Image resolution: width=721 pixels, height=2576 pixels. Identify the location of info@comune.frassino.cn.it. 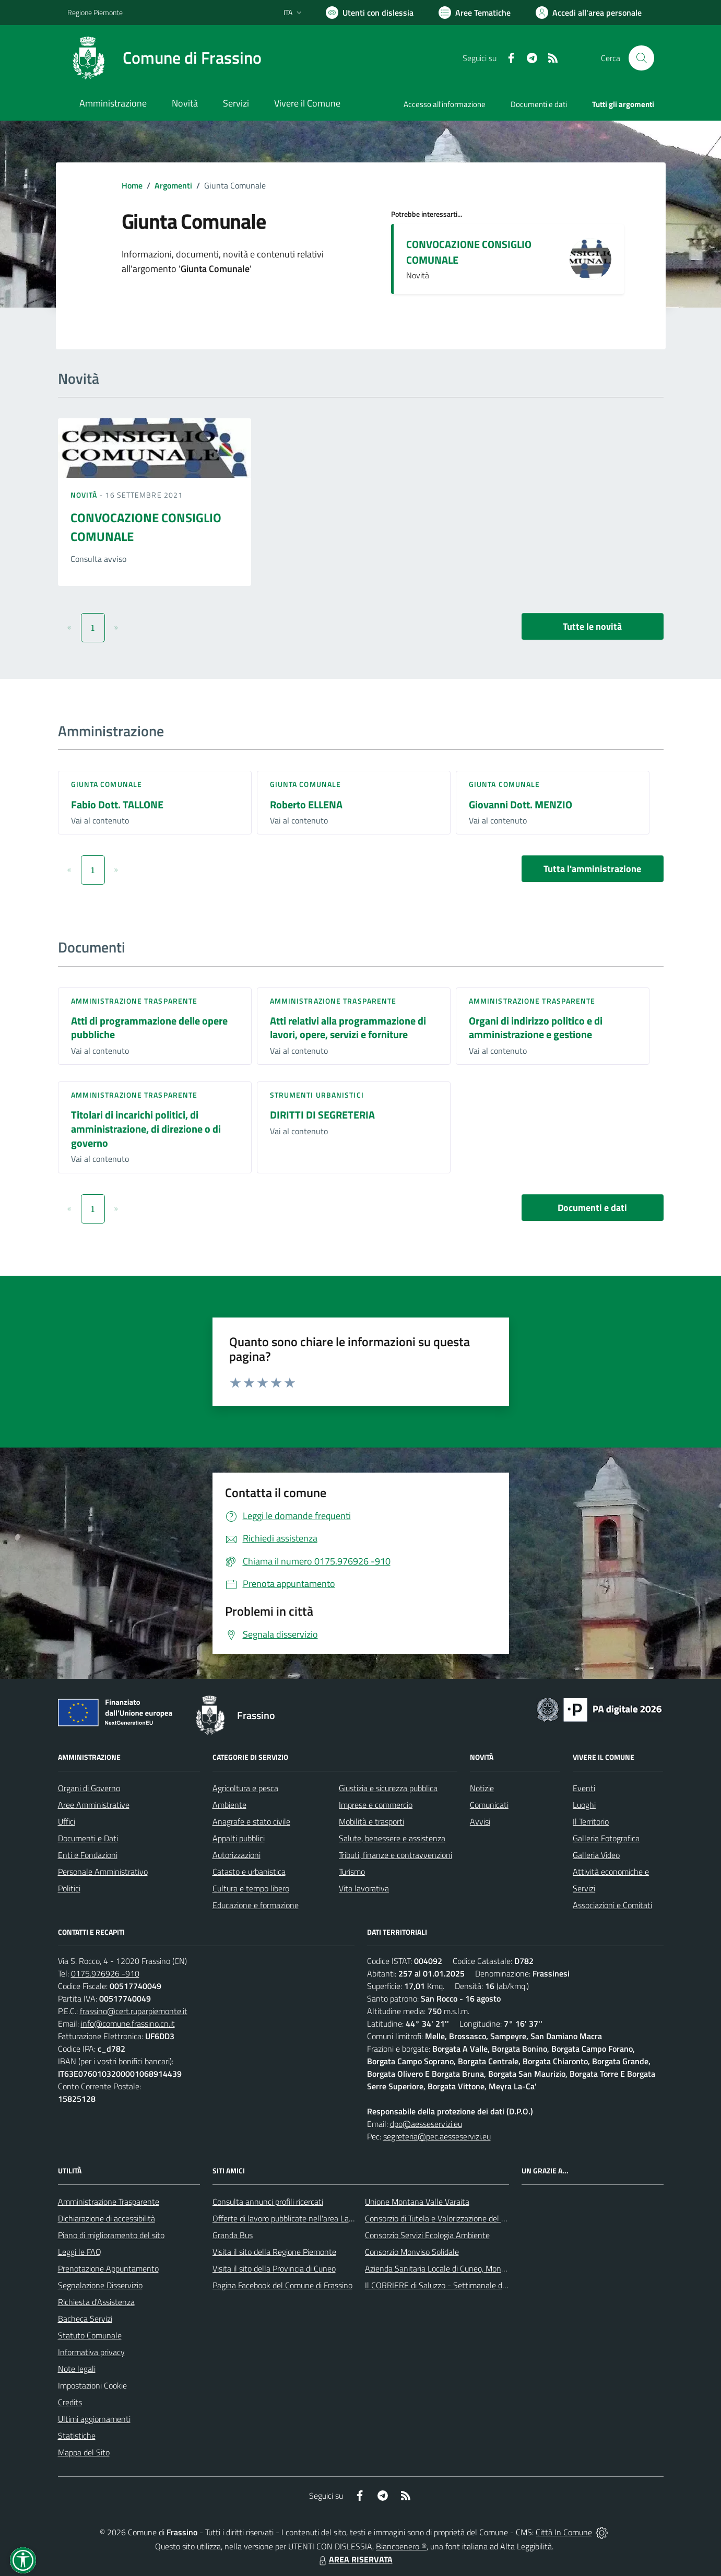
(128, 2023).